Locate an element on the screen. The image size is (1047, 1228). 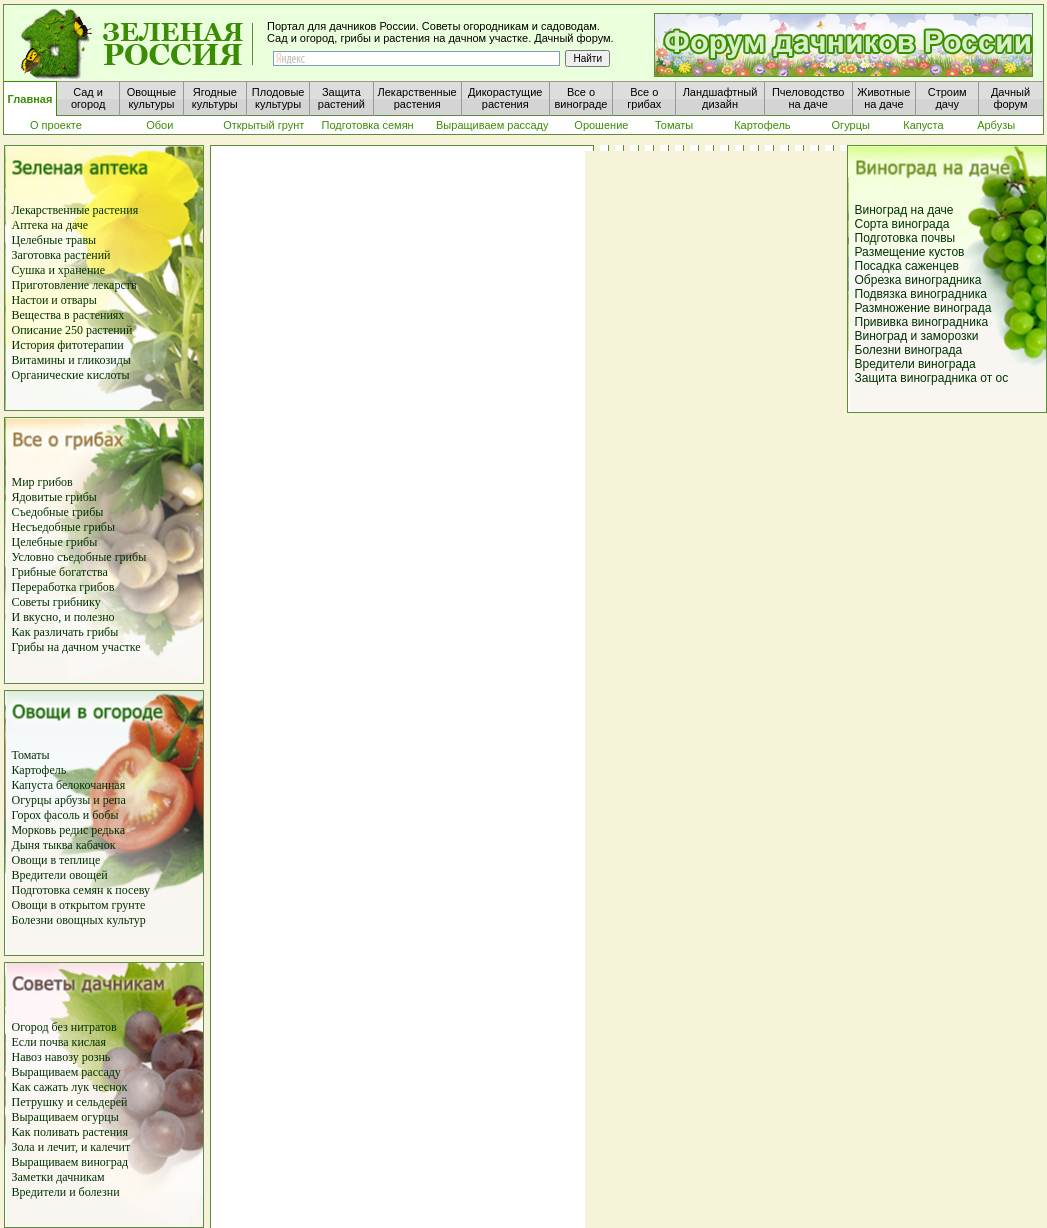
Болезни овощных культур is located at coordinates (79, 920).